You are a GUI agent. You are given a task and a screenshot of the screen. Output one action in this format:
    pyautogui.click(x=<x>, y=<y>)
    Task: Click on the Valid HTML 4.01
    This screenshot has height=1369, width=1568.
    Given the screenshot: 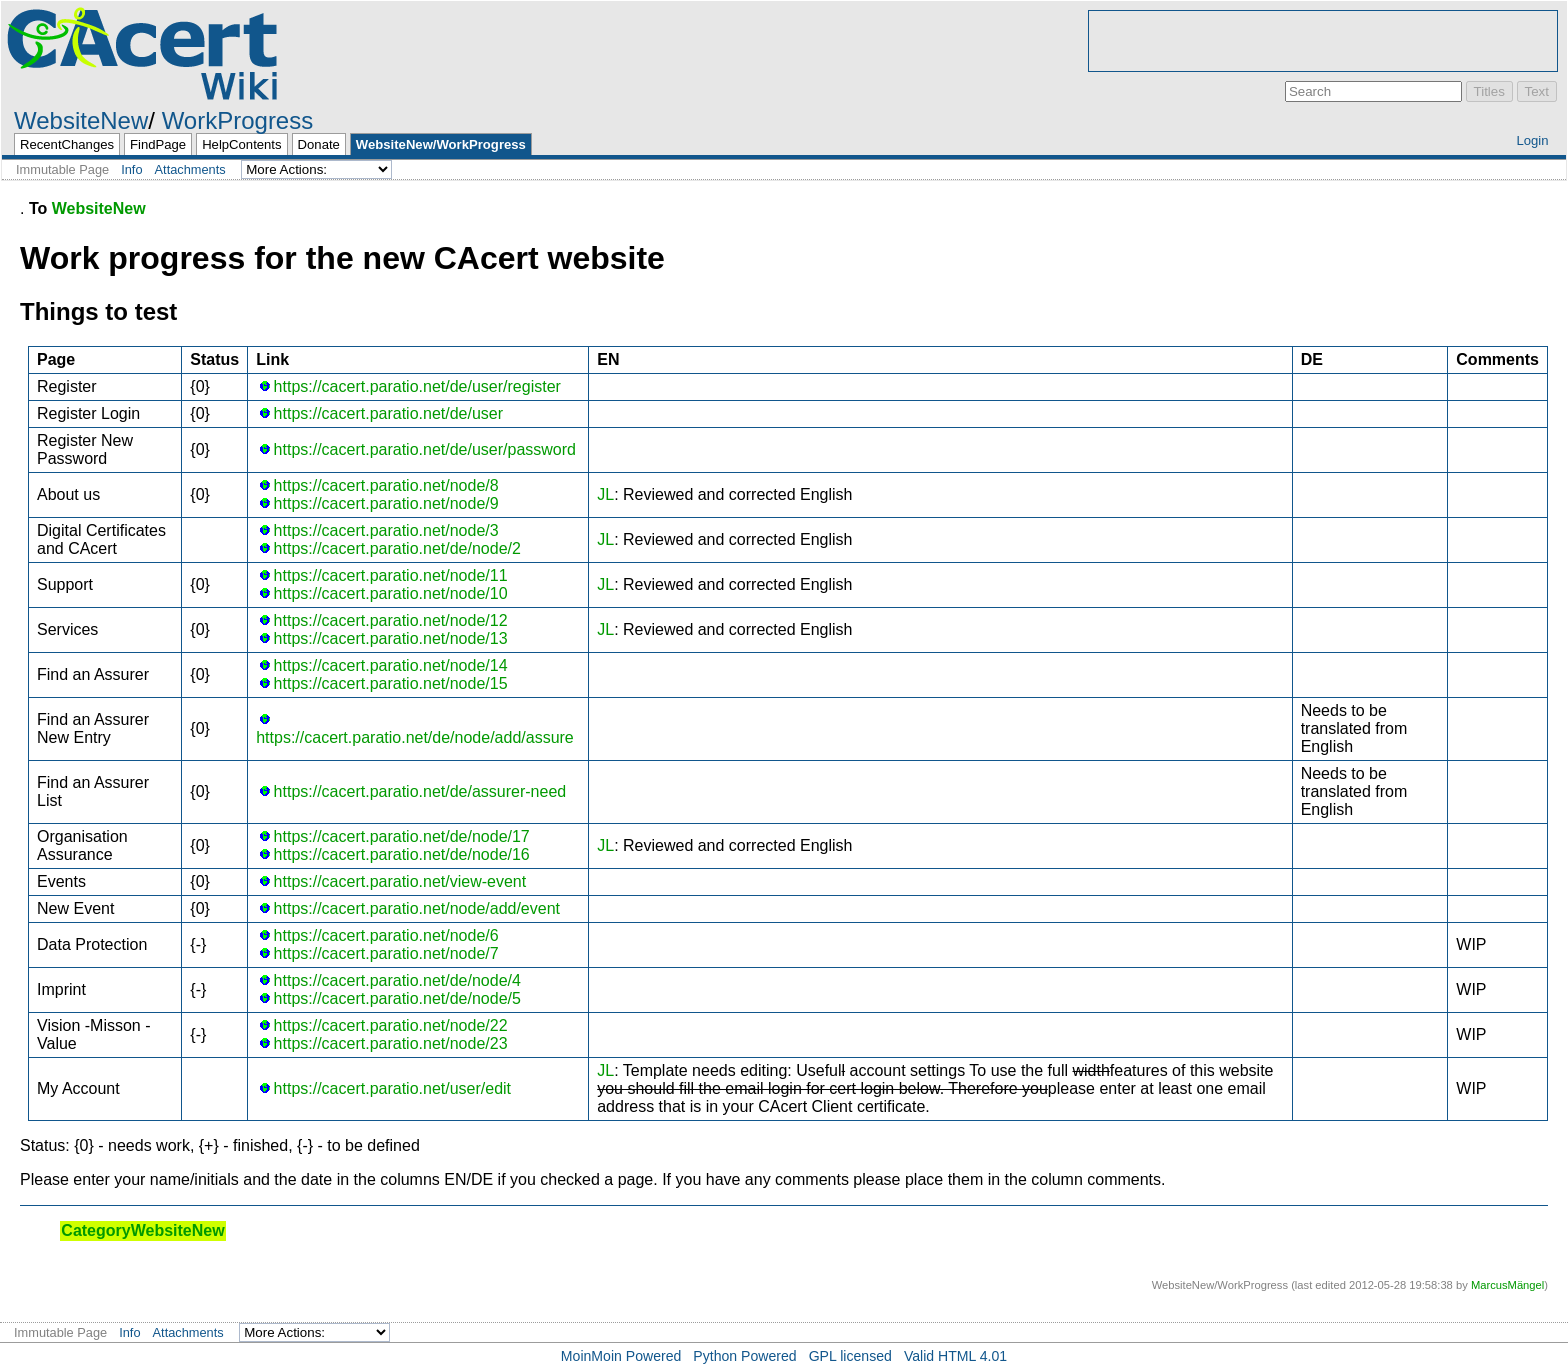 What is the action you would take?
    pyautogui.click(x=955, y=1356)
    